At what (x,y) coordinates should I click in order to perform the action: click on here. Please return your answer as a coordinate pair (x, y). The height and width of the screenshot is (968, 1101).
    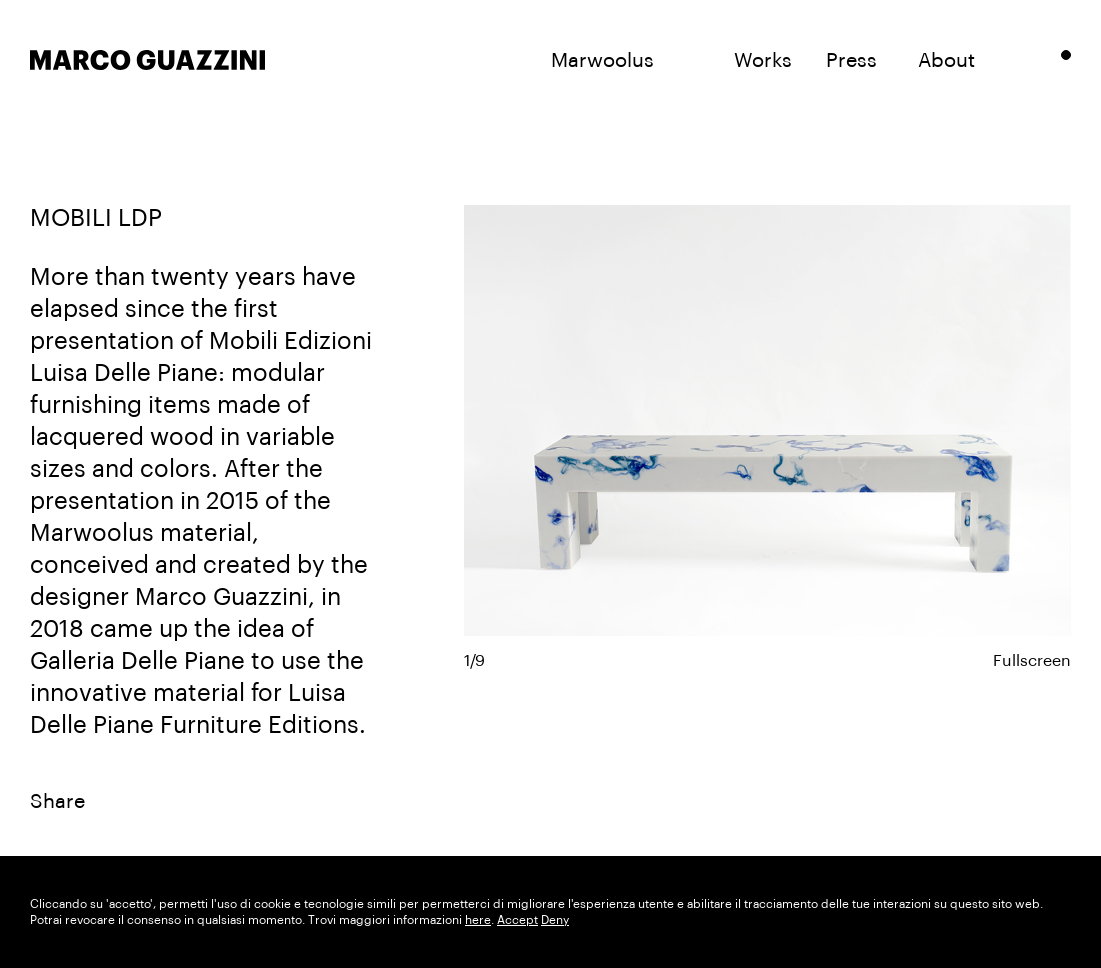
    Looking at the image, I should click on (478, 920).